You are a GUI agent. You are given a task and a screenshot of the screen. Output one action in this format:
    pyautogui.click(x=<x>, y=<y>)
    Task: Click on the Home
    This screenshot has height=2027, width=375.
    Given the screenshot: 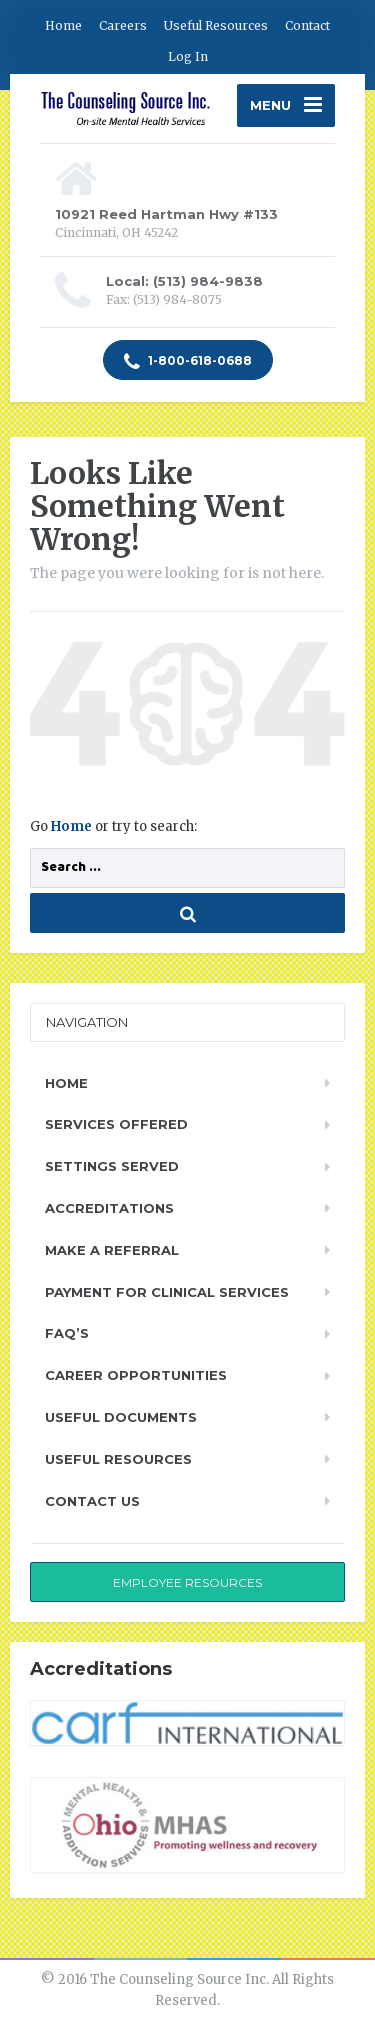 What is the action you would take?
    pyautogui.click(x=63, y=25)
    